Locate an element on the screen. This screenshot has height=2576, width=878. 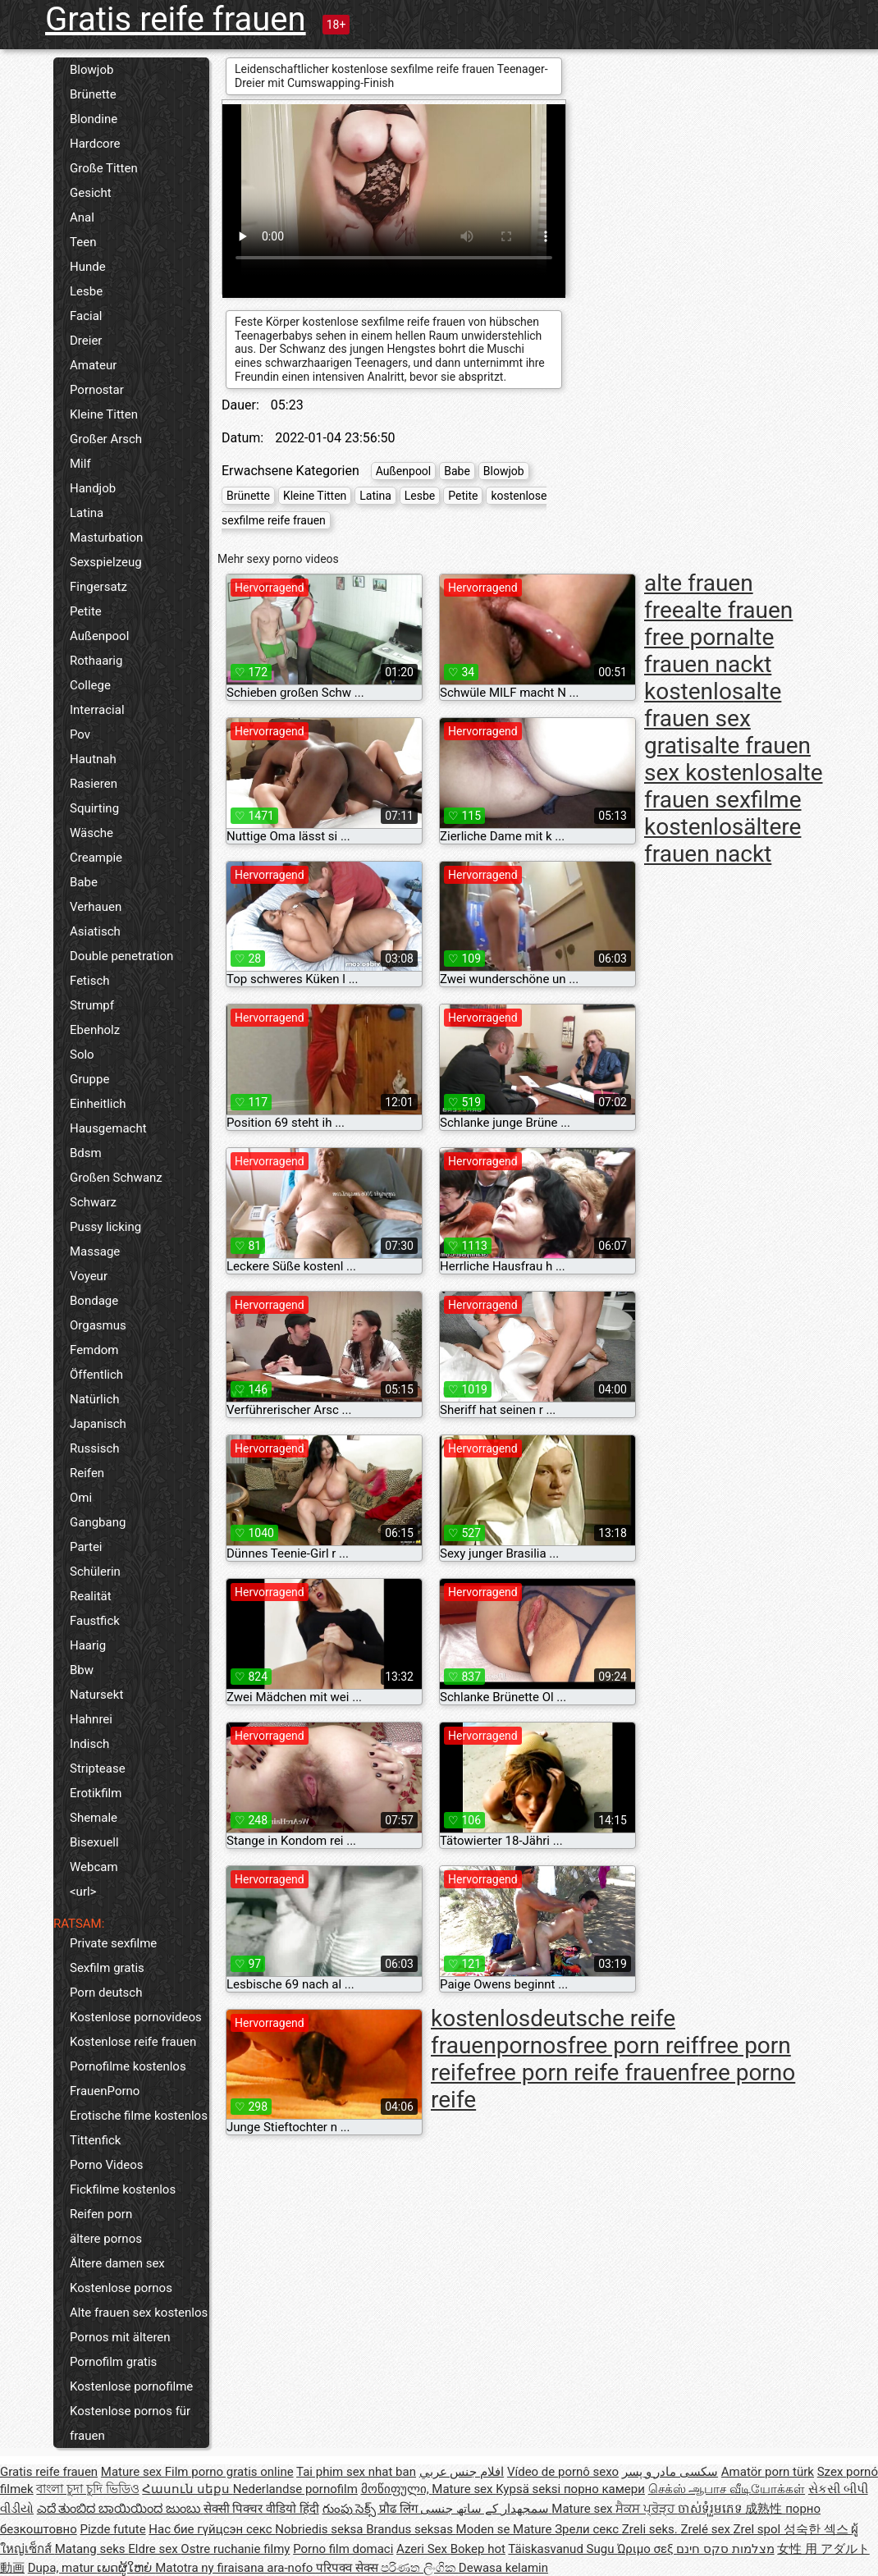
ເພດຜູ້ໃຫຍ່ is located at coordinates (126, 2567).